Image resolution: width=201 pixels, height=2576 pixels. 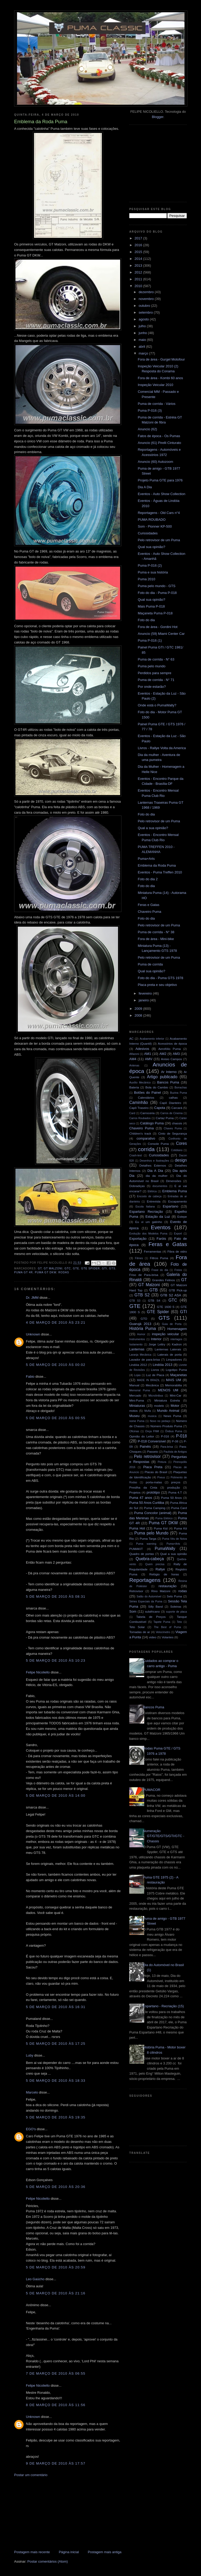 What do you see at coordinates (145, 1601) in the screenshot?
I see `Séries Especiais da Puma` at bounding box center [145, 1601].